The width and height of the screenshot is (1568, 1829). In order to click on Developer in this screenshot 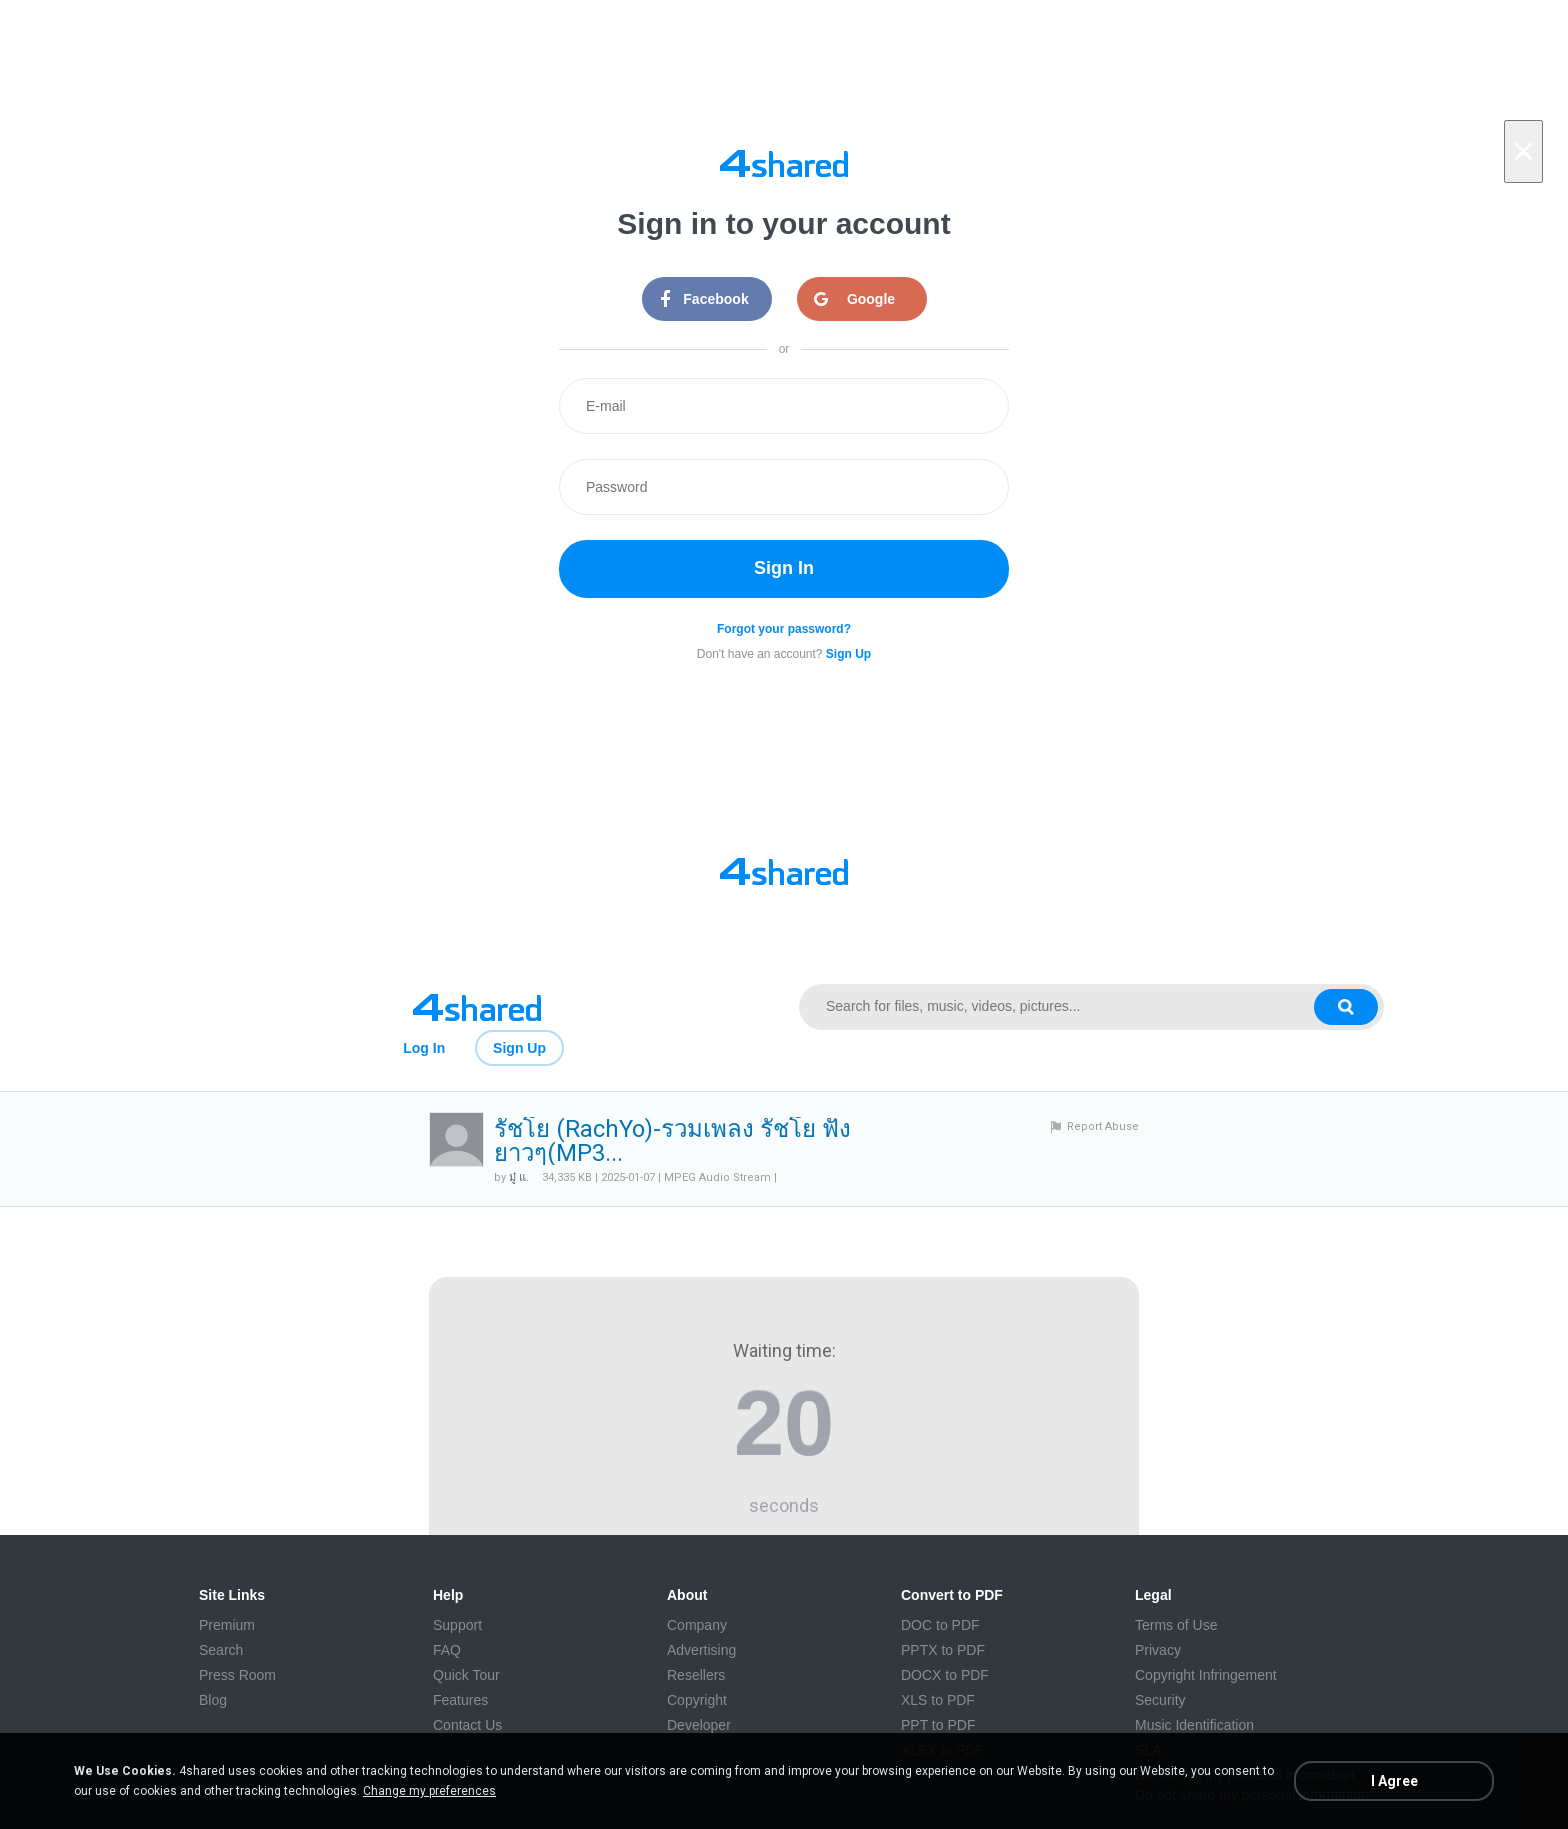, I will do `click(699, 1725)`.